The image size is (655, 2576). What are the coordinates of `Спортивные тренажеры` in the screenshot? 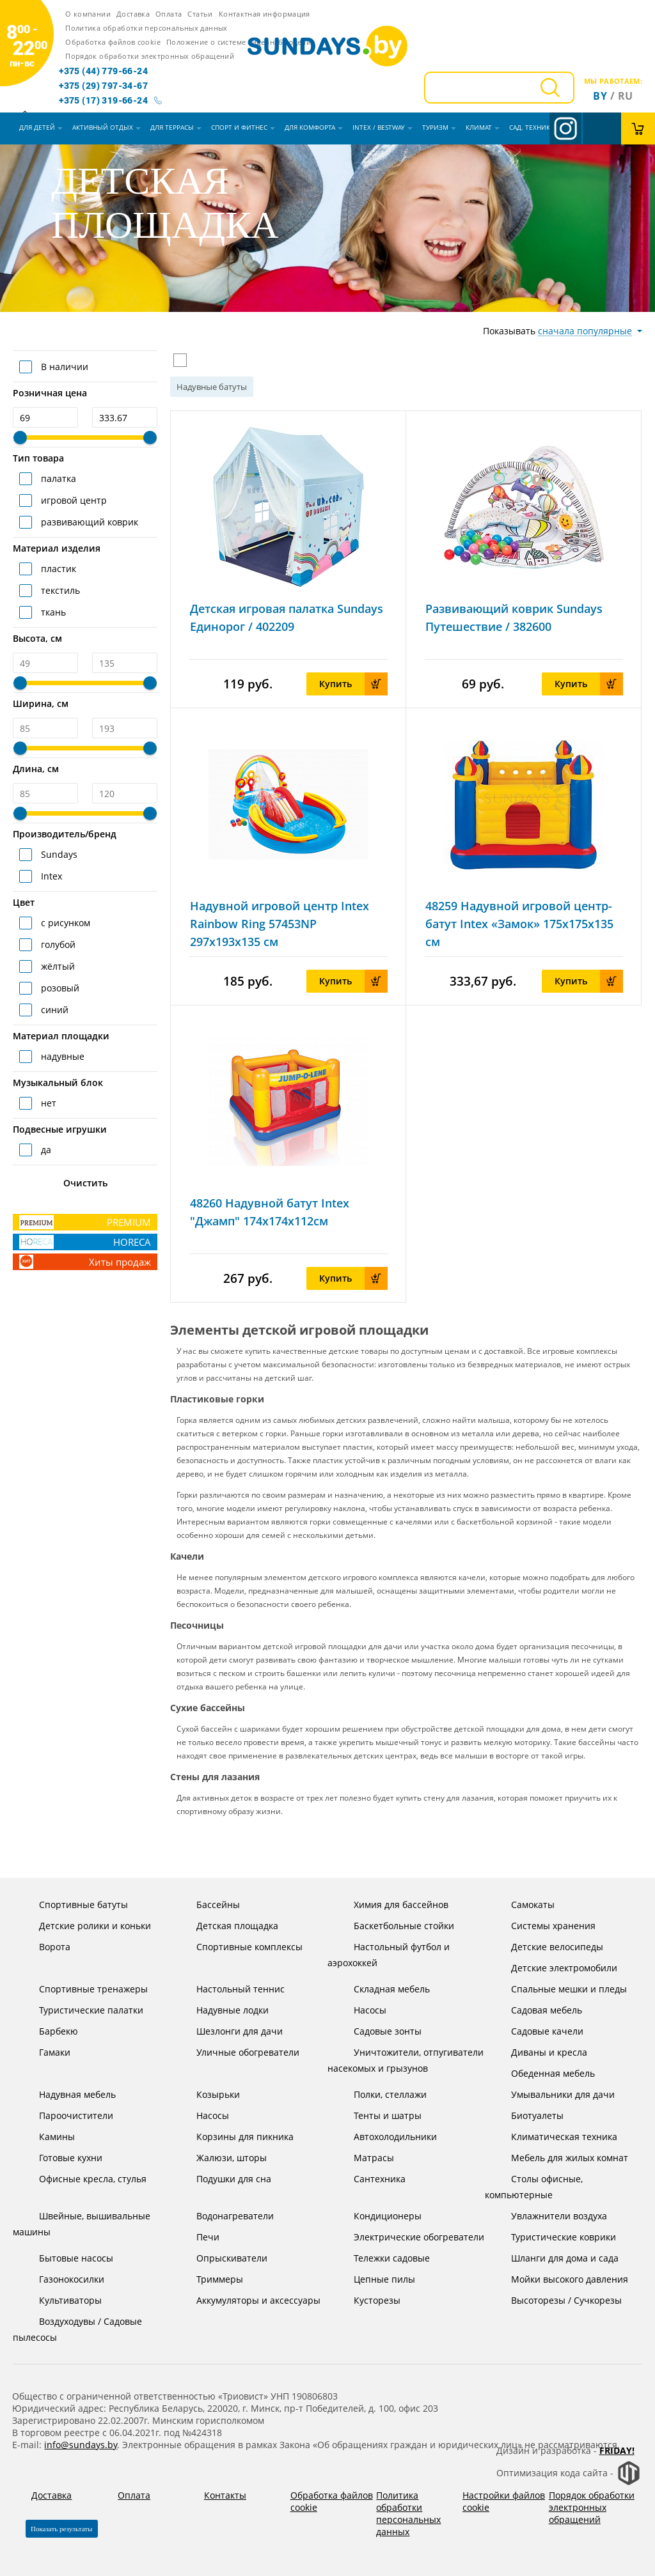 It's located at (83, 1989).